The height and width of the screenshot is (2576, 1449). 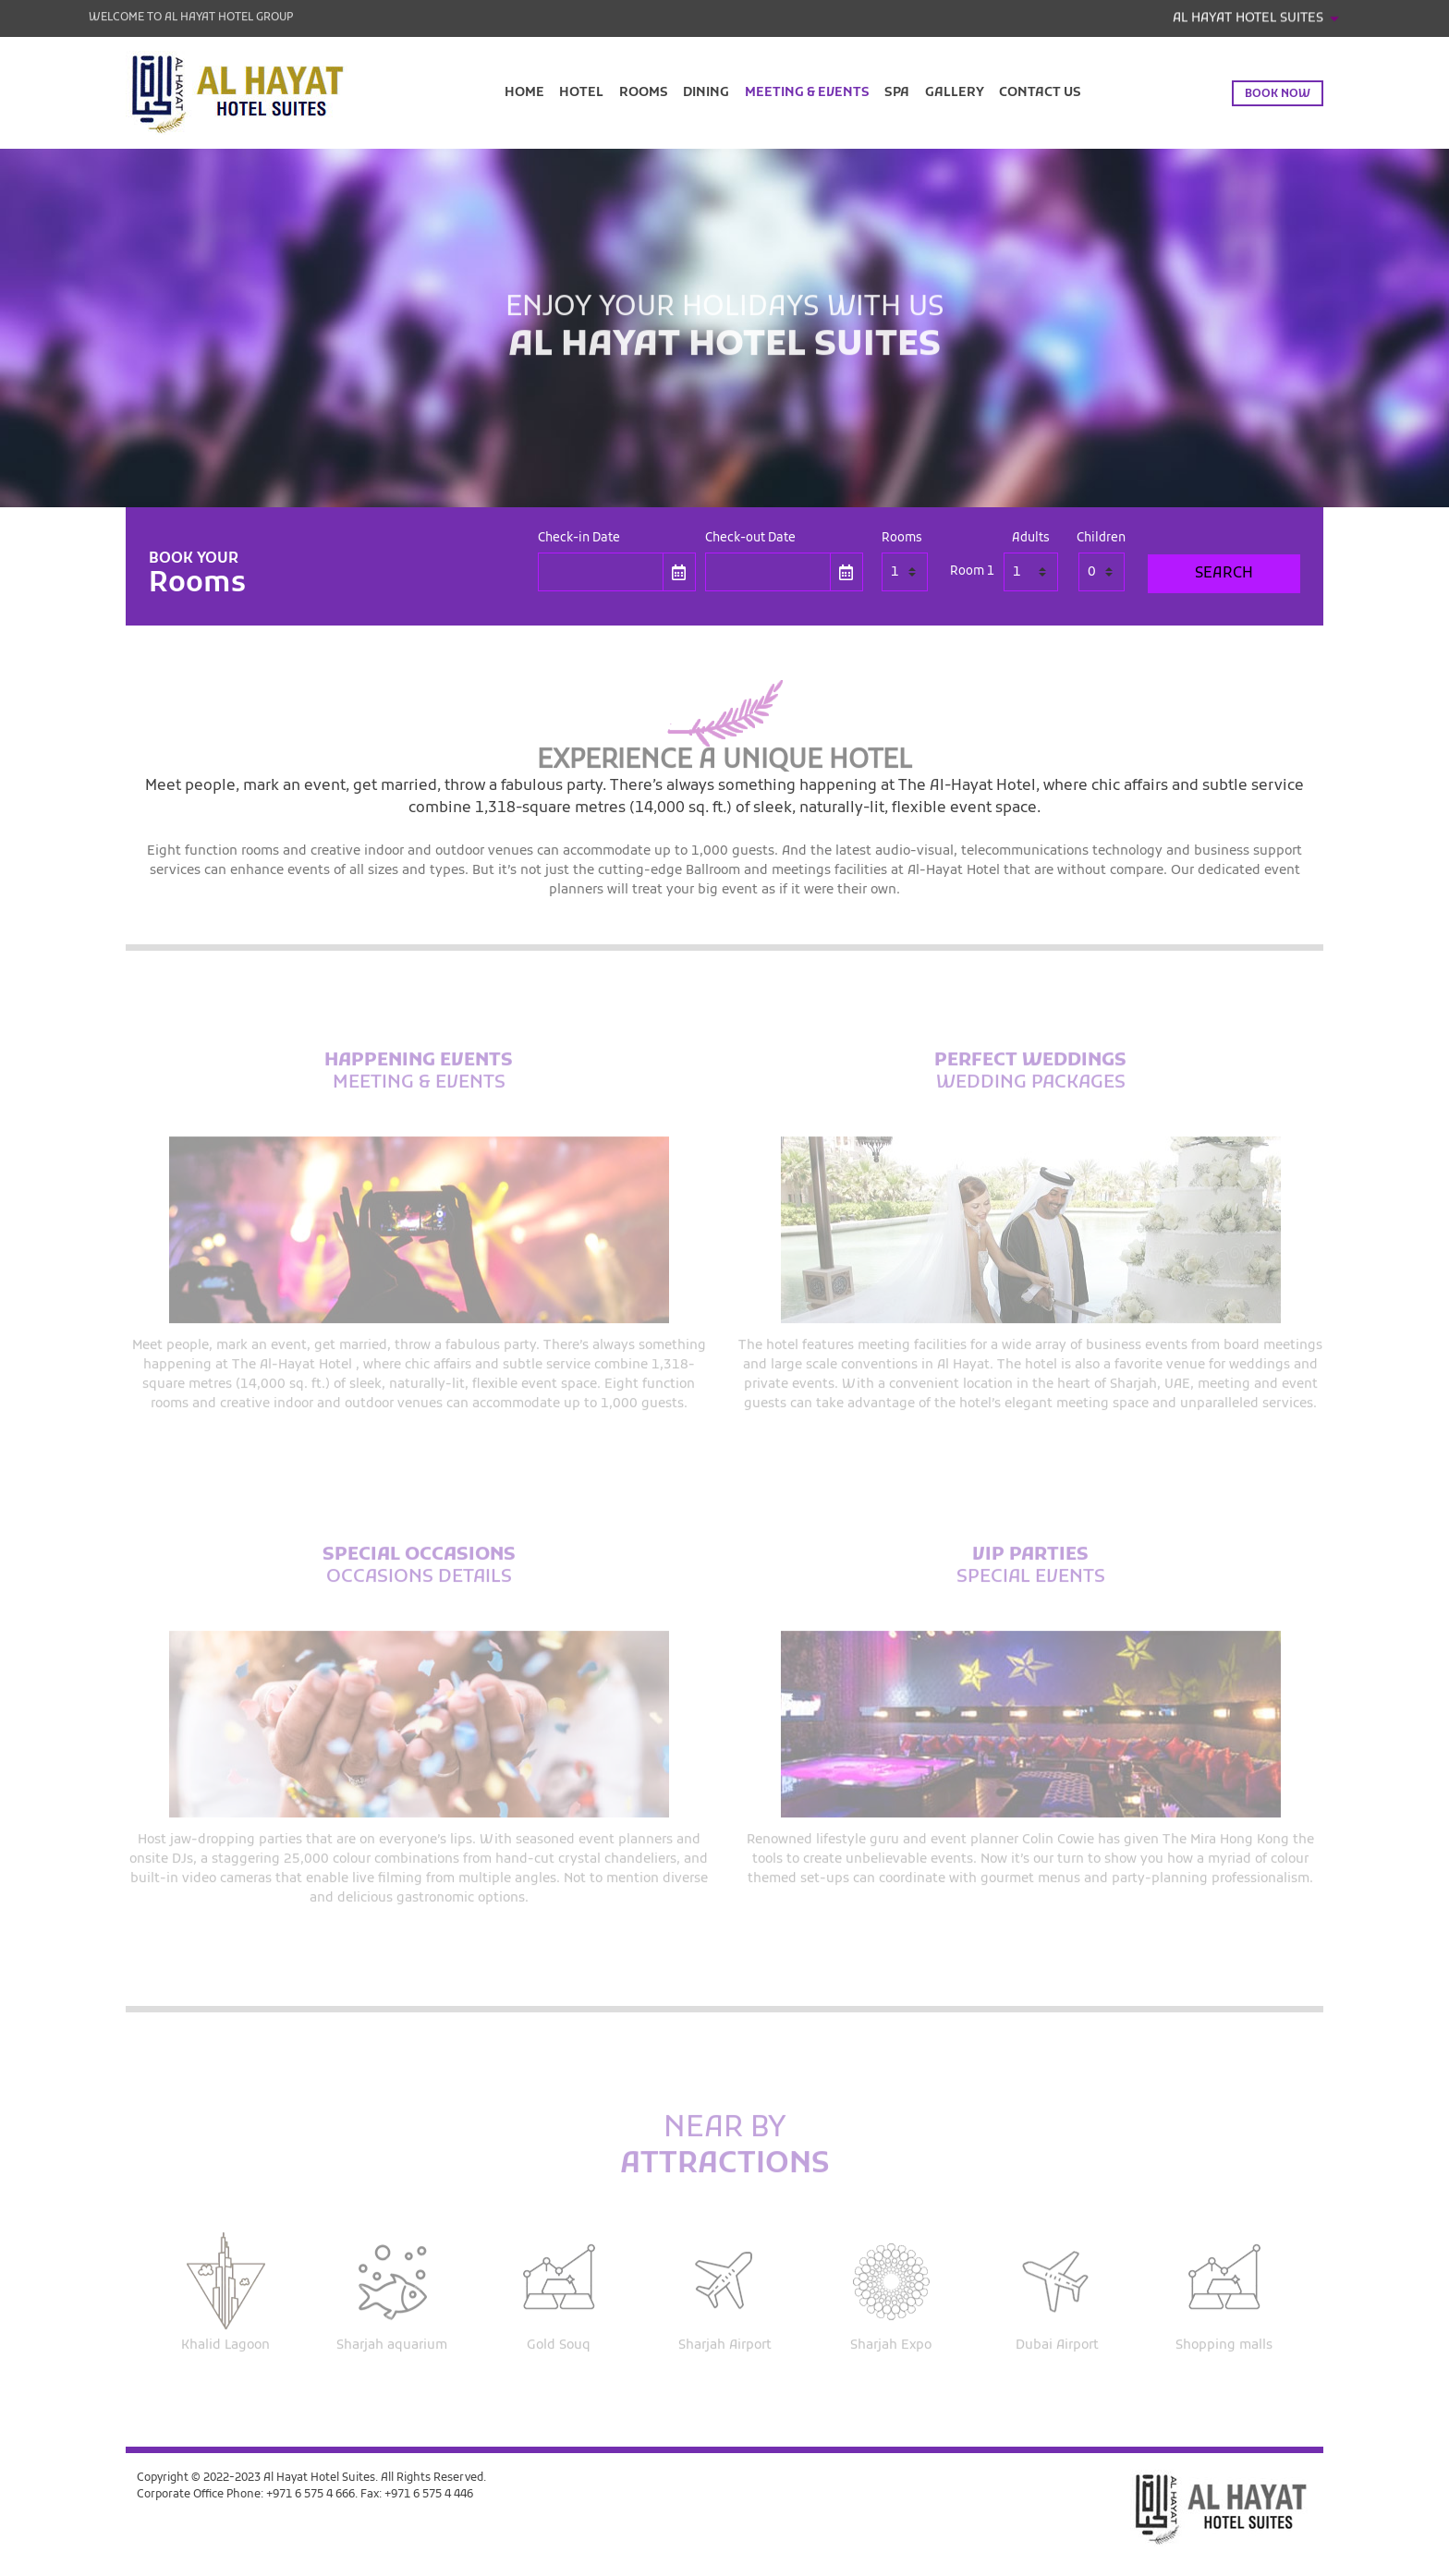 I want to click on Gallery, so click(x=954, y=93).